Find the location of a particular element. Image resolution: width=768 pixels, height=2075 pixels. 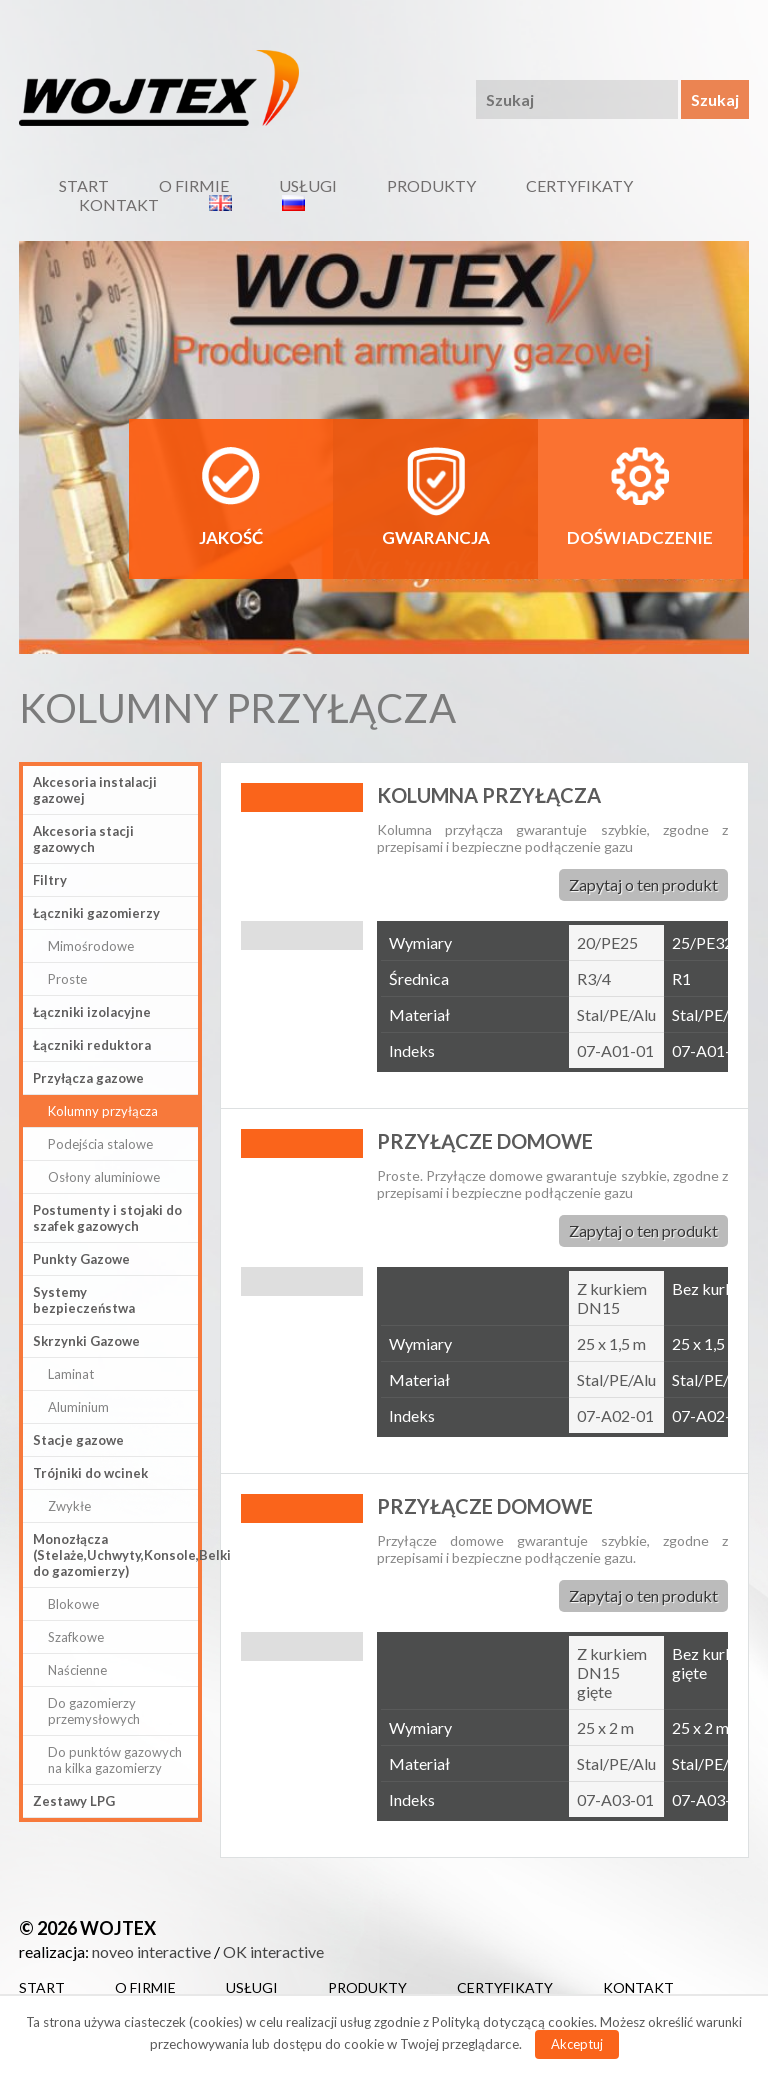

Przyłącza gazowe is located at coordinates (88, 1078).